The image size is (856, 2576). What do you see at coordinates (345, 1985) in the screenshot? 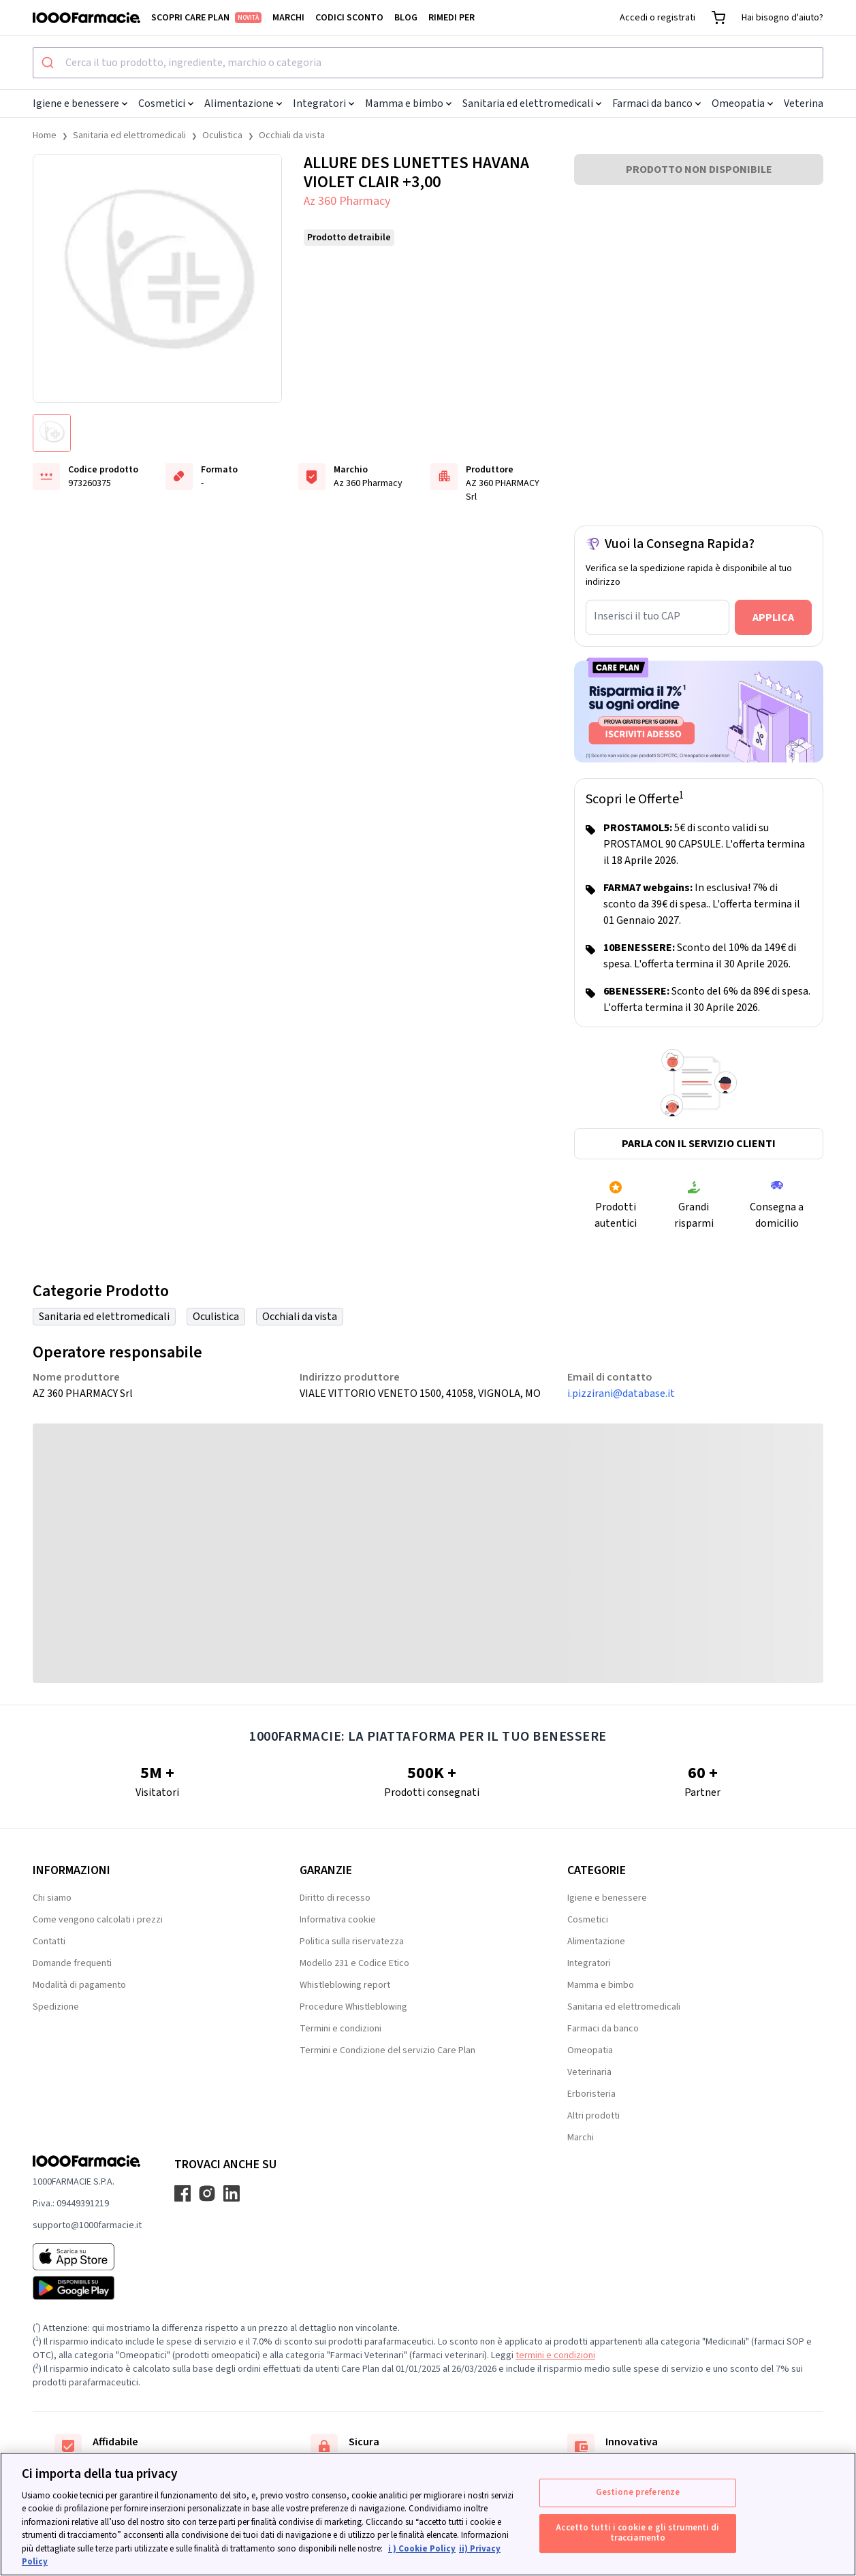
I see `Whistleblowing report` at bounding box center [345, 1985].